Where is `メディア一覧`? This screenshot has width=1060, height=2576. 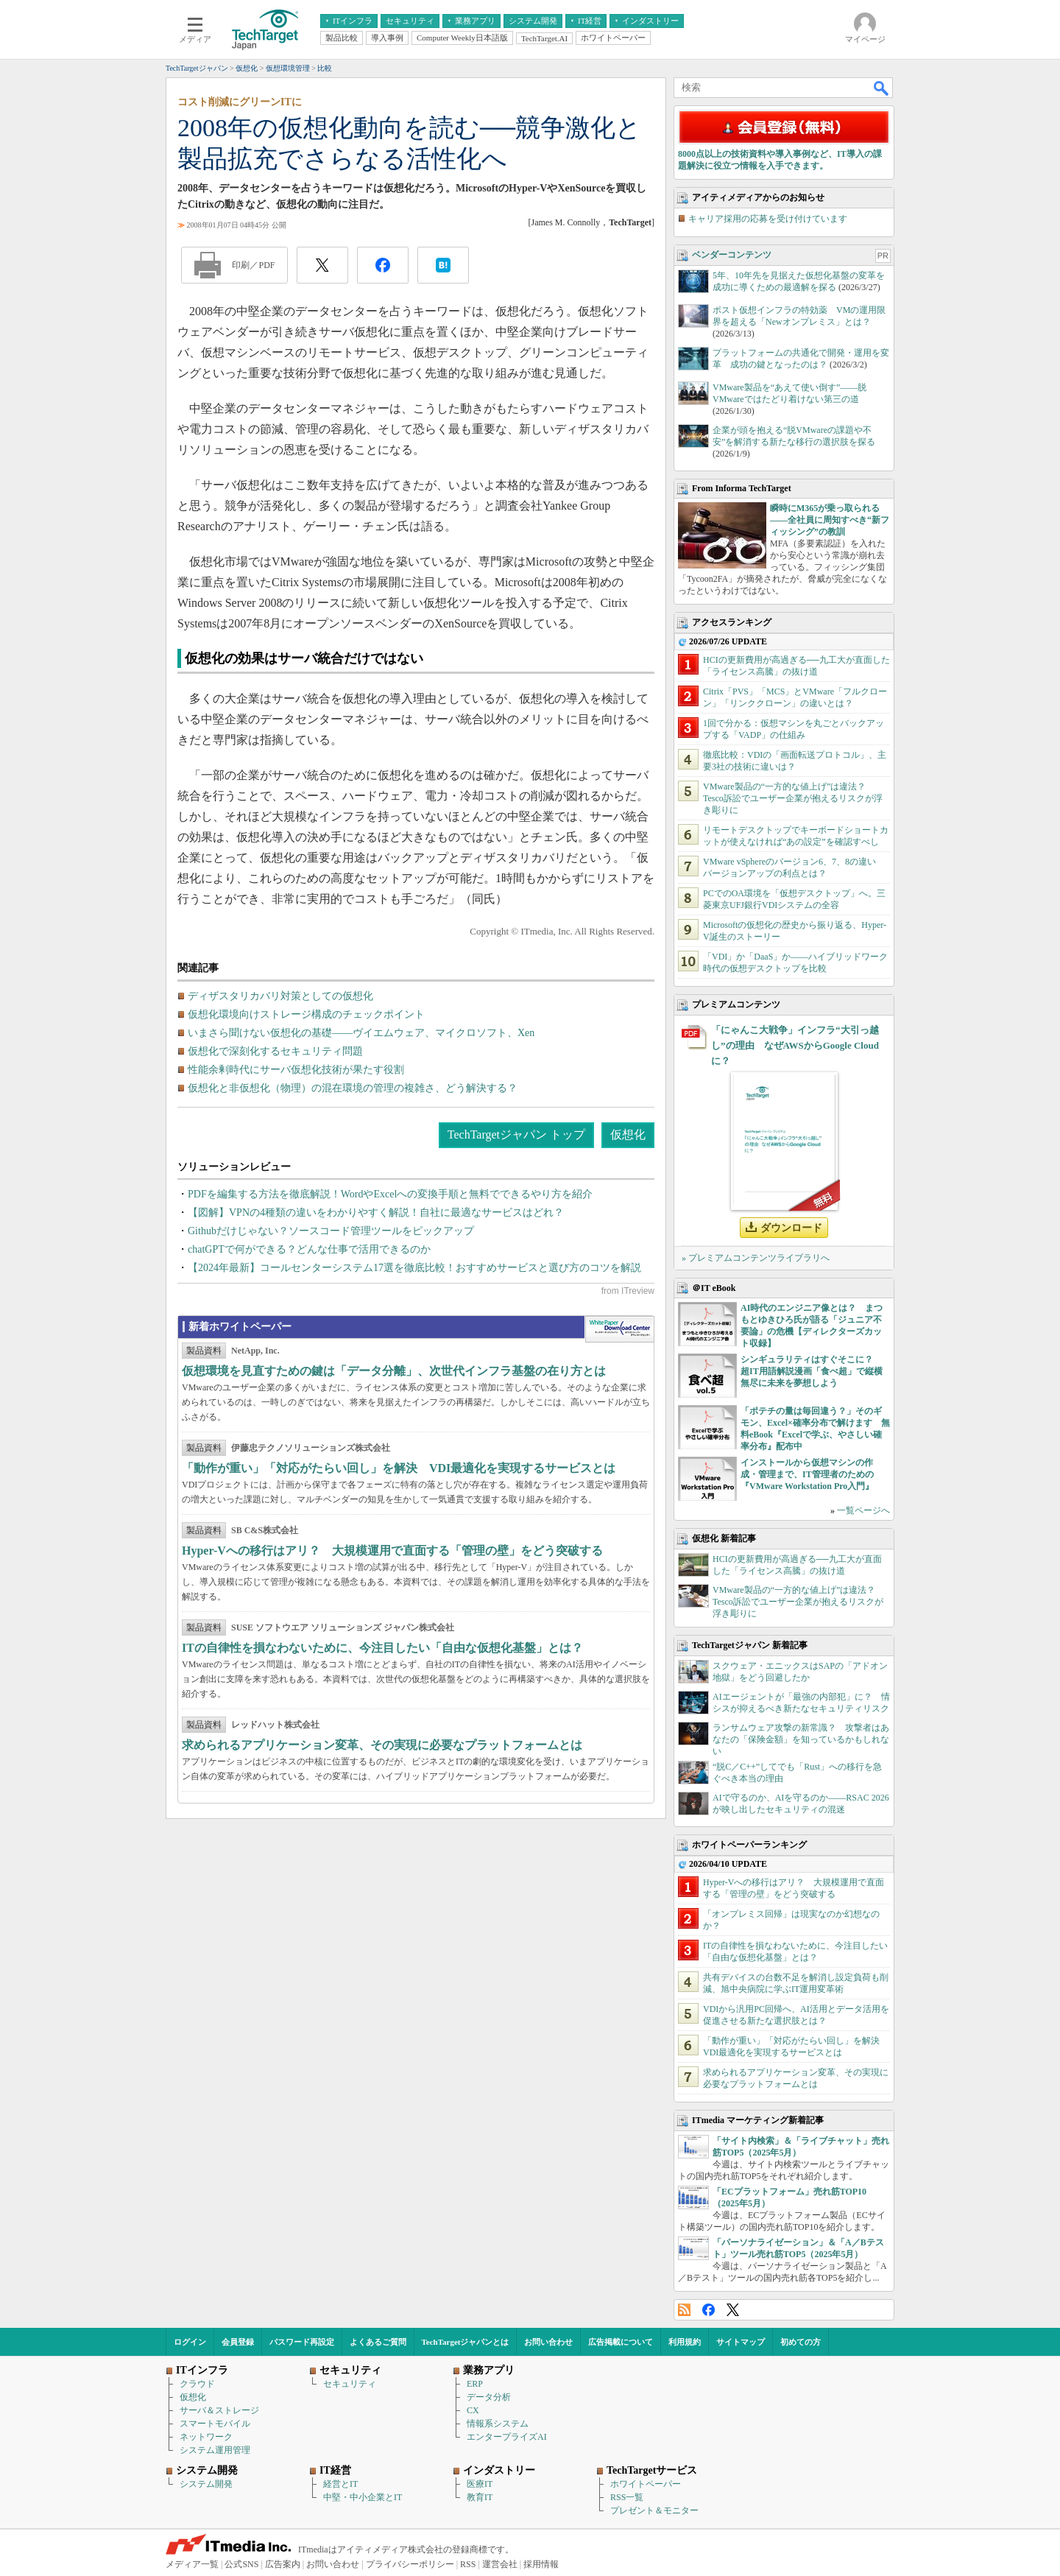 メディア一覧 is located at coordinates (192, 2564).